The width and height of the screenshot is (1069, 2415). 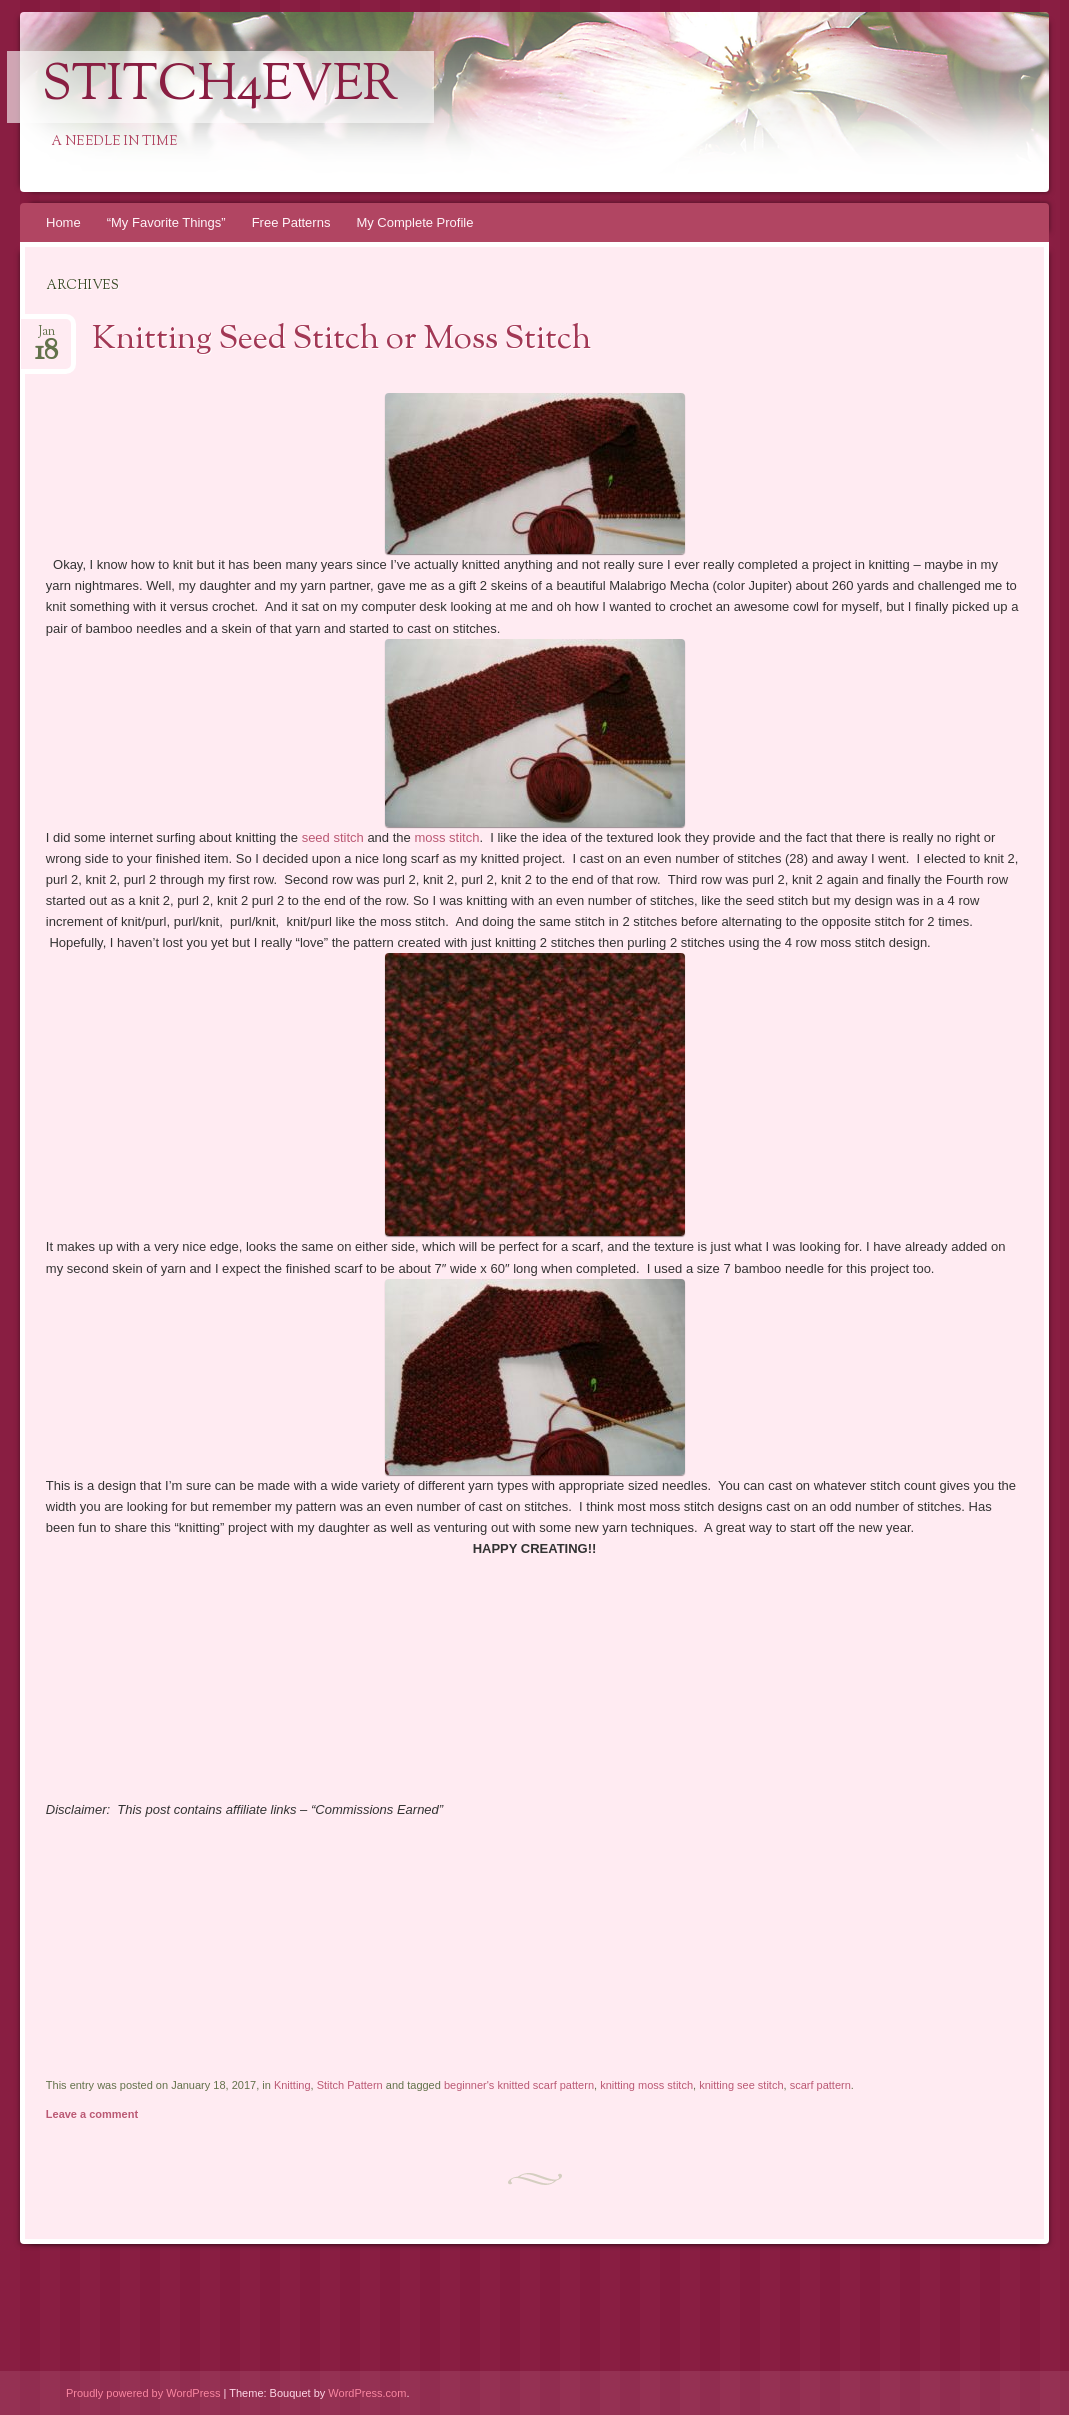 I want to click on My Complete Profile, so click(x=414, y=222).